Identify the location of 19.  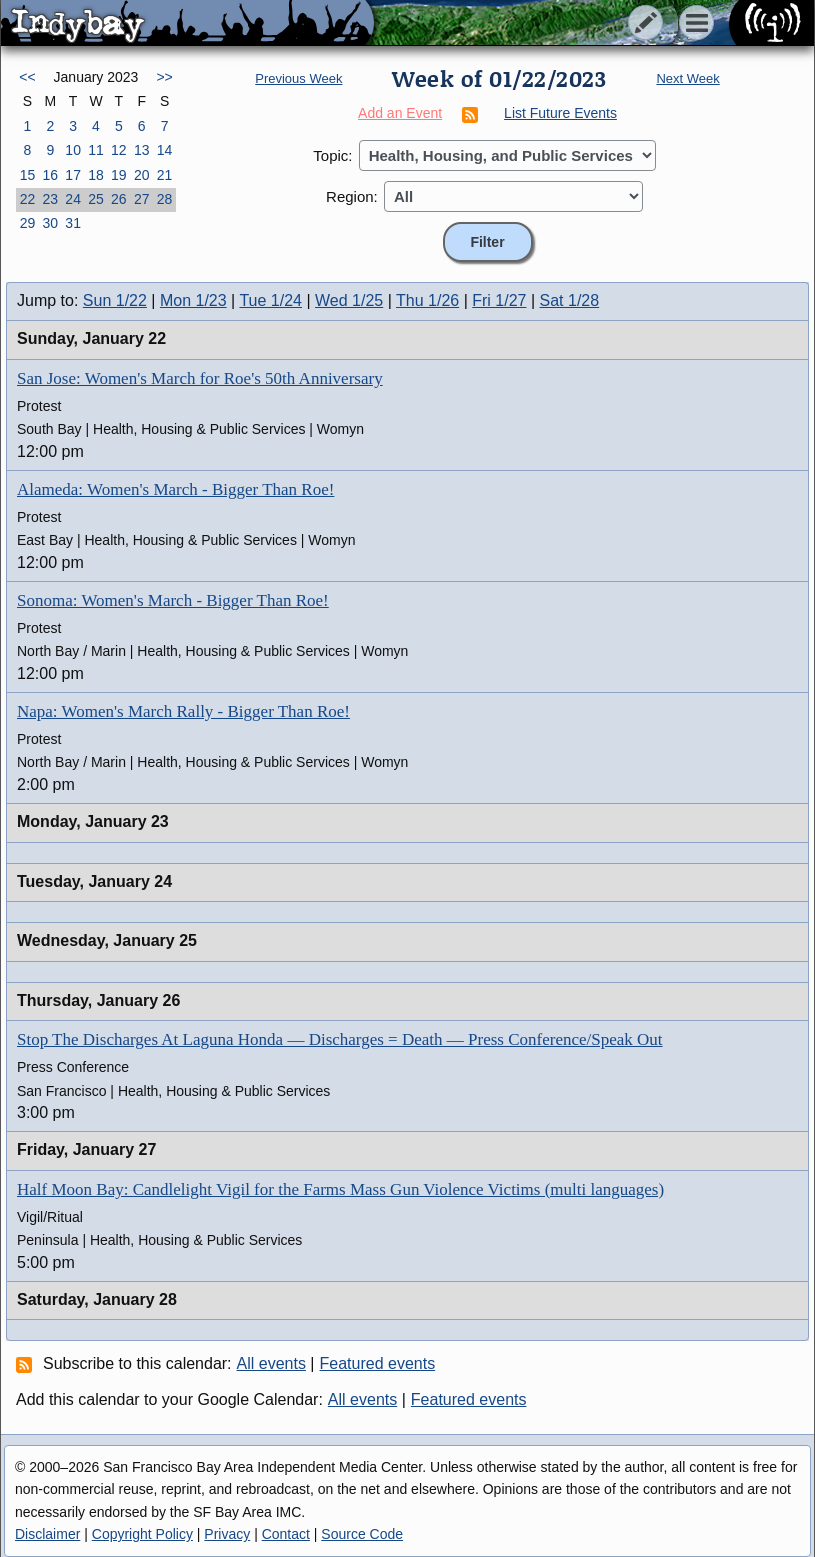
(119, 175).